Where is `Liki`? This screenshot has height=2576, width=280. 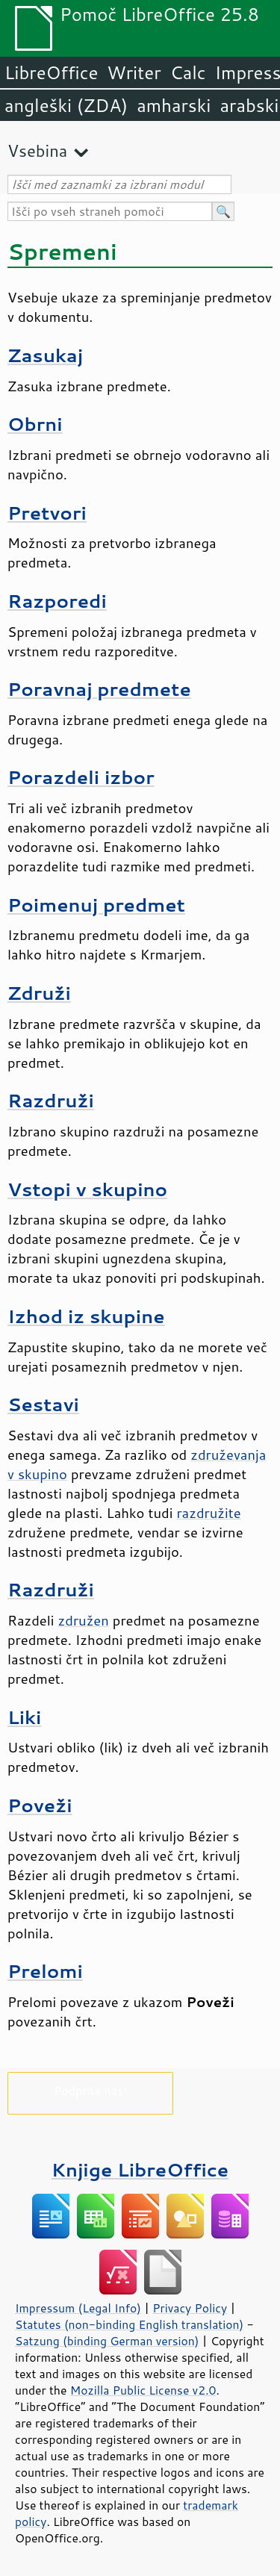
Liki is located at coordinates (24, 1717).